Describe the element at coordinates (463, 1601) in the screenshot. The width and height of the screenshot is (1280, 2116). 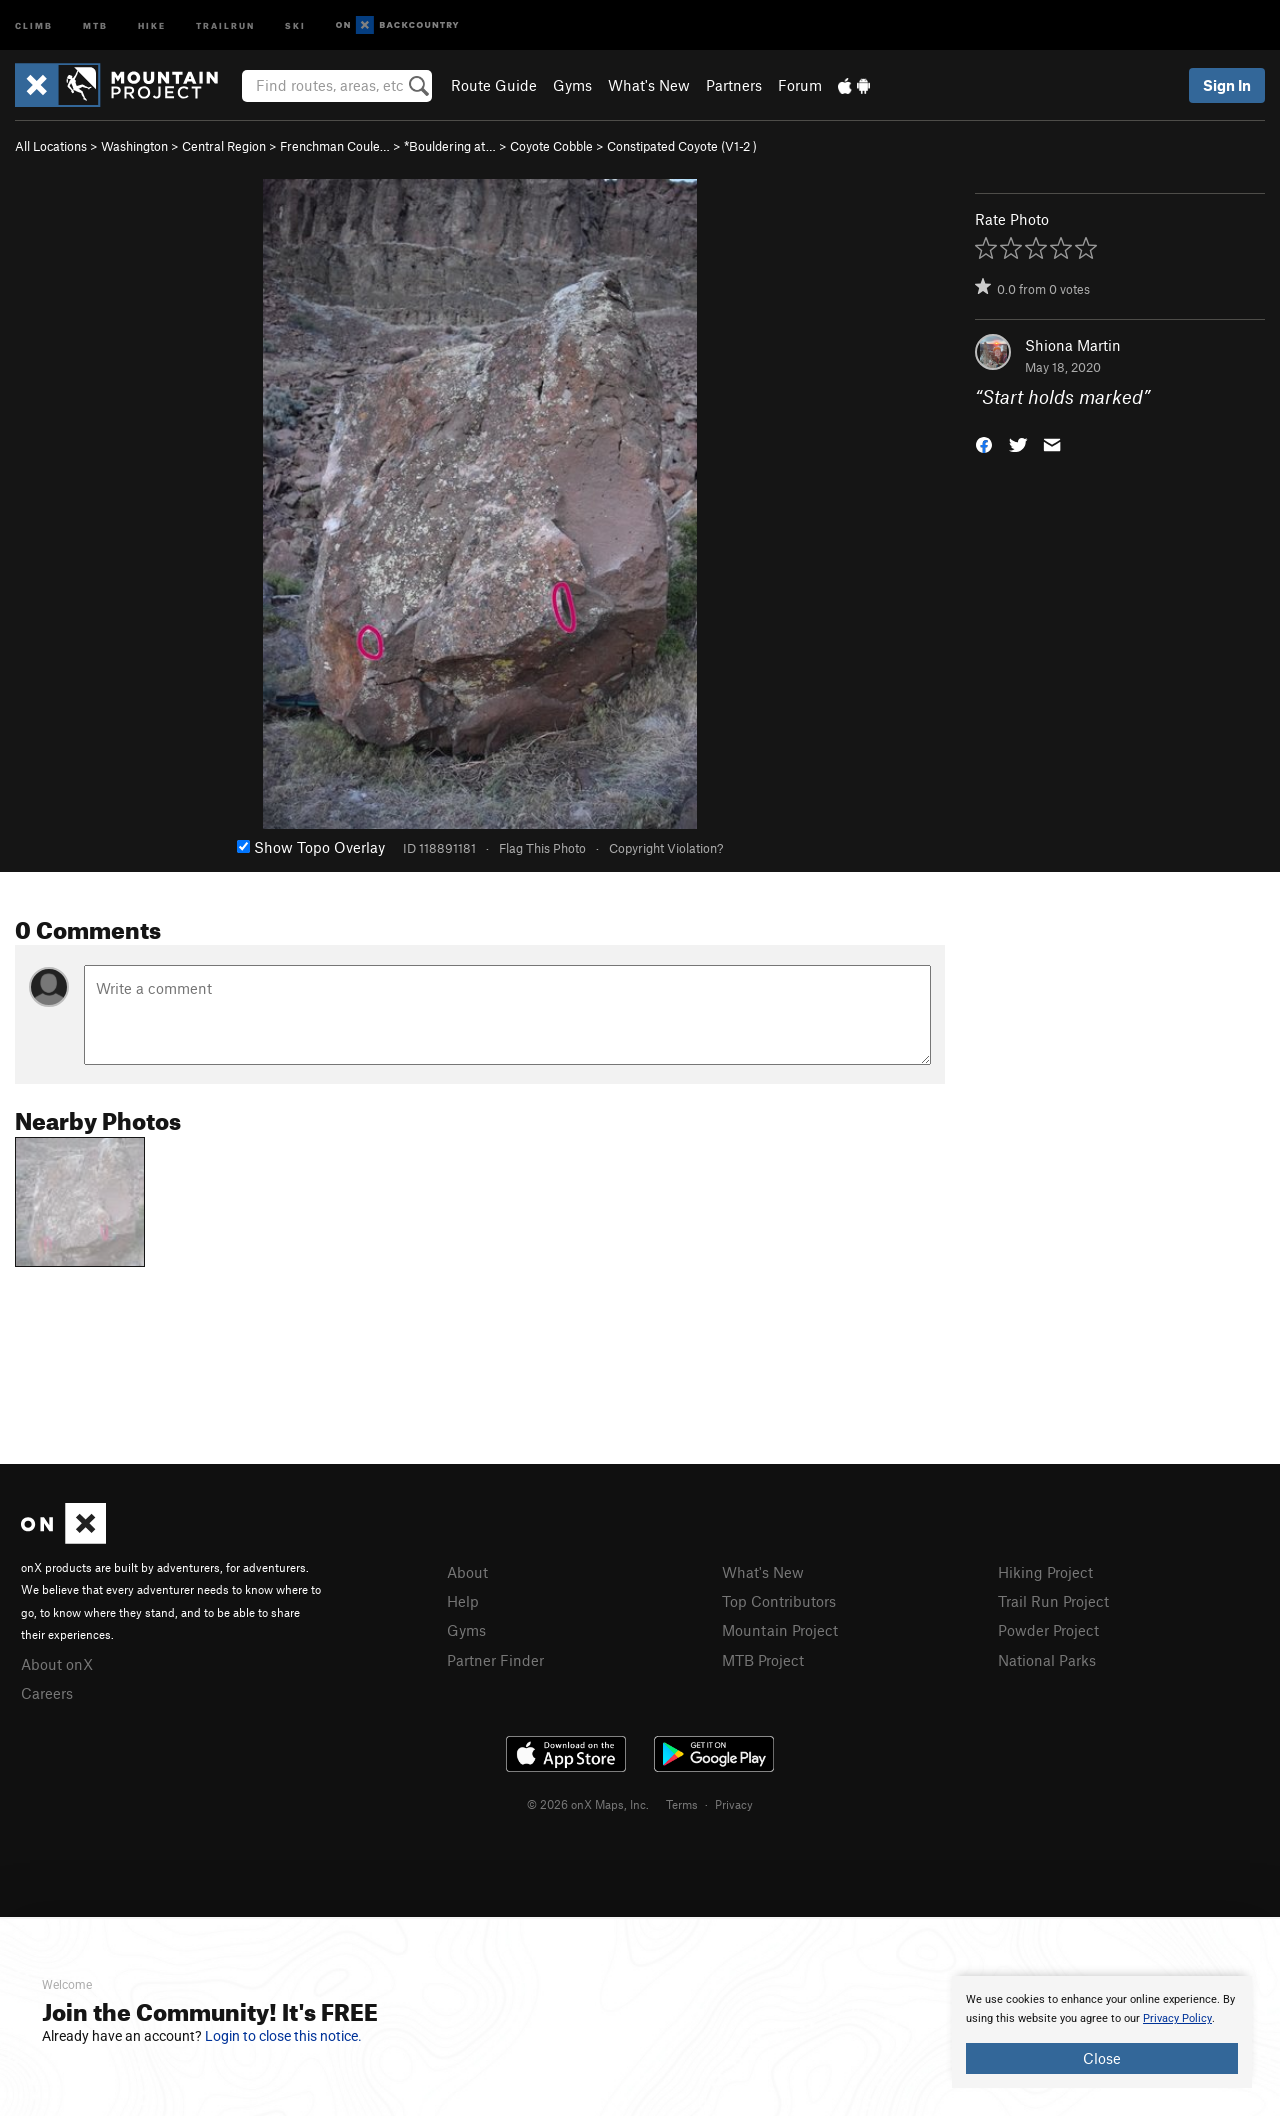
I see `Help` at that location.